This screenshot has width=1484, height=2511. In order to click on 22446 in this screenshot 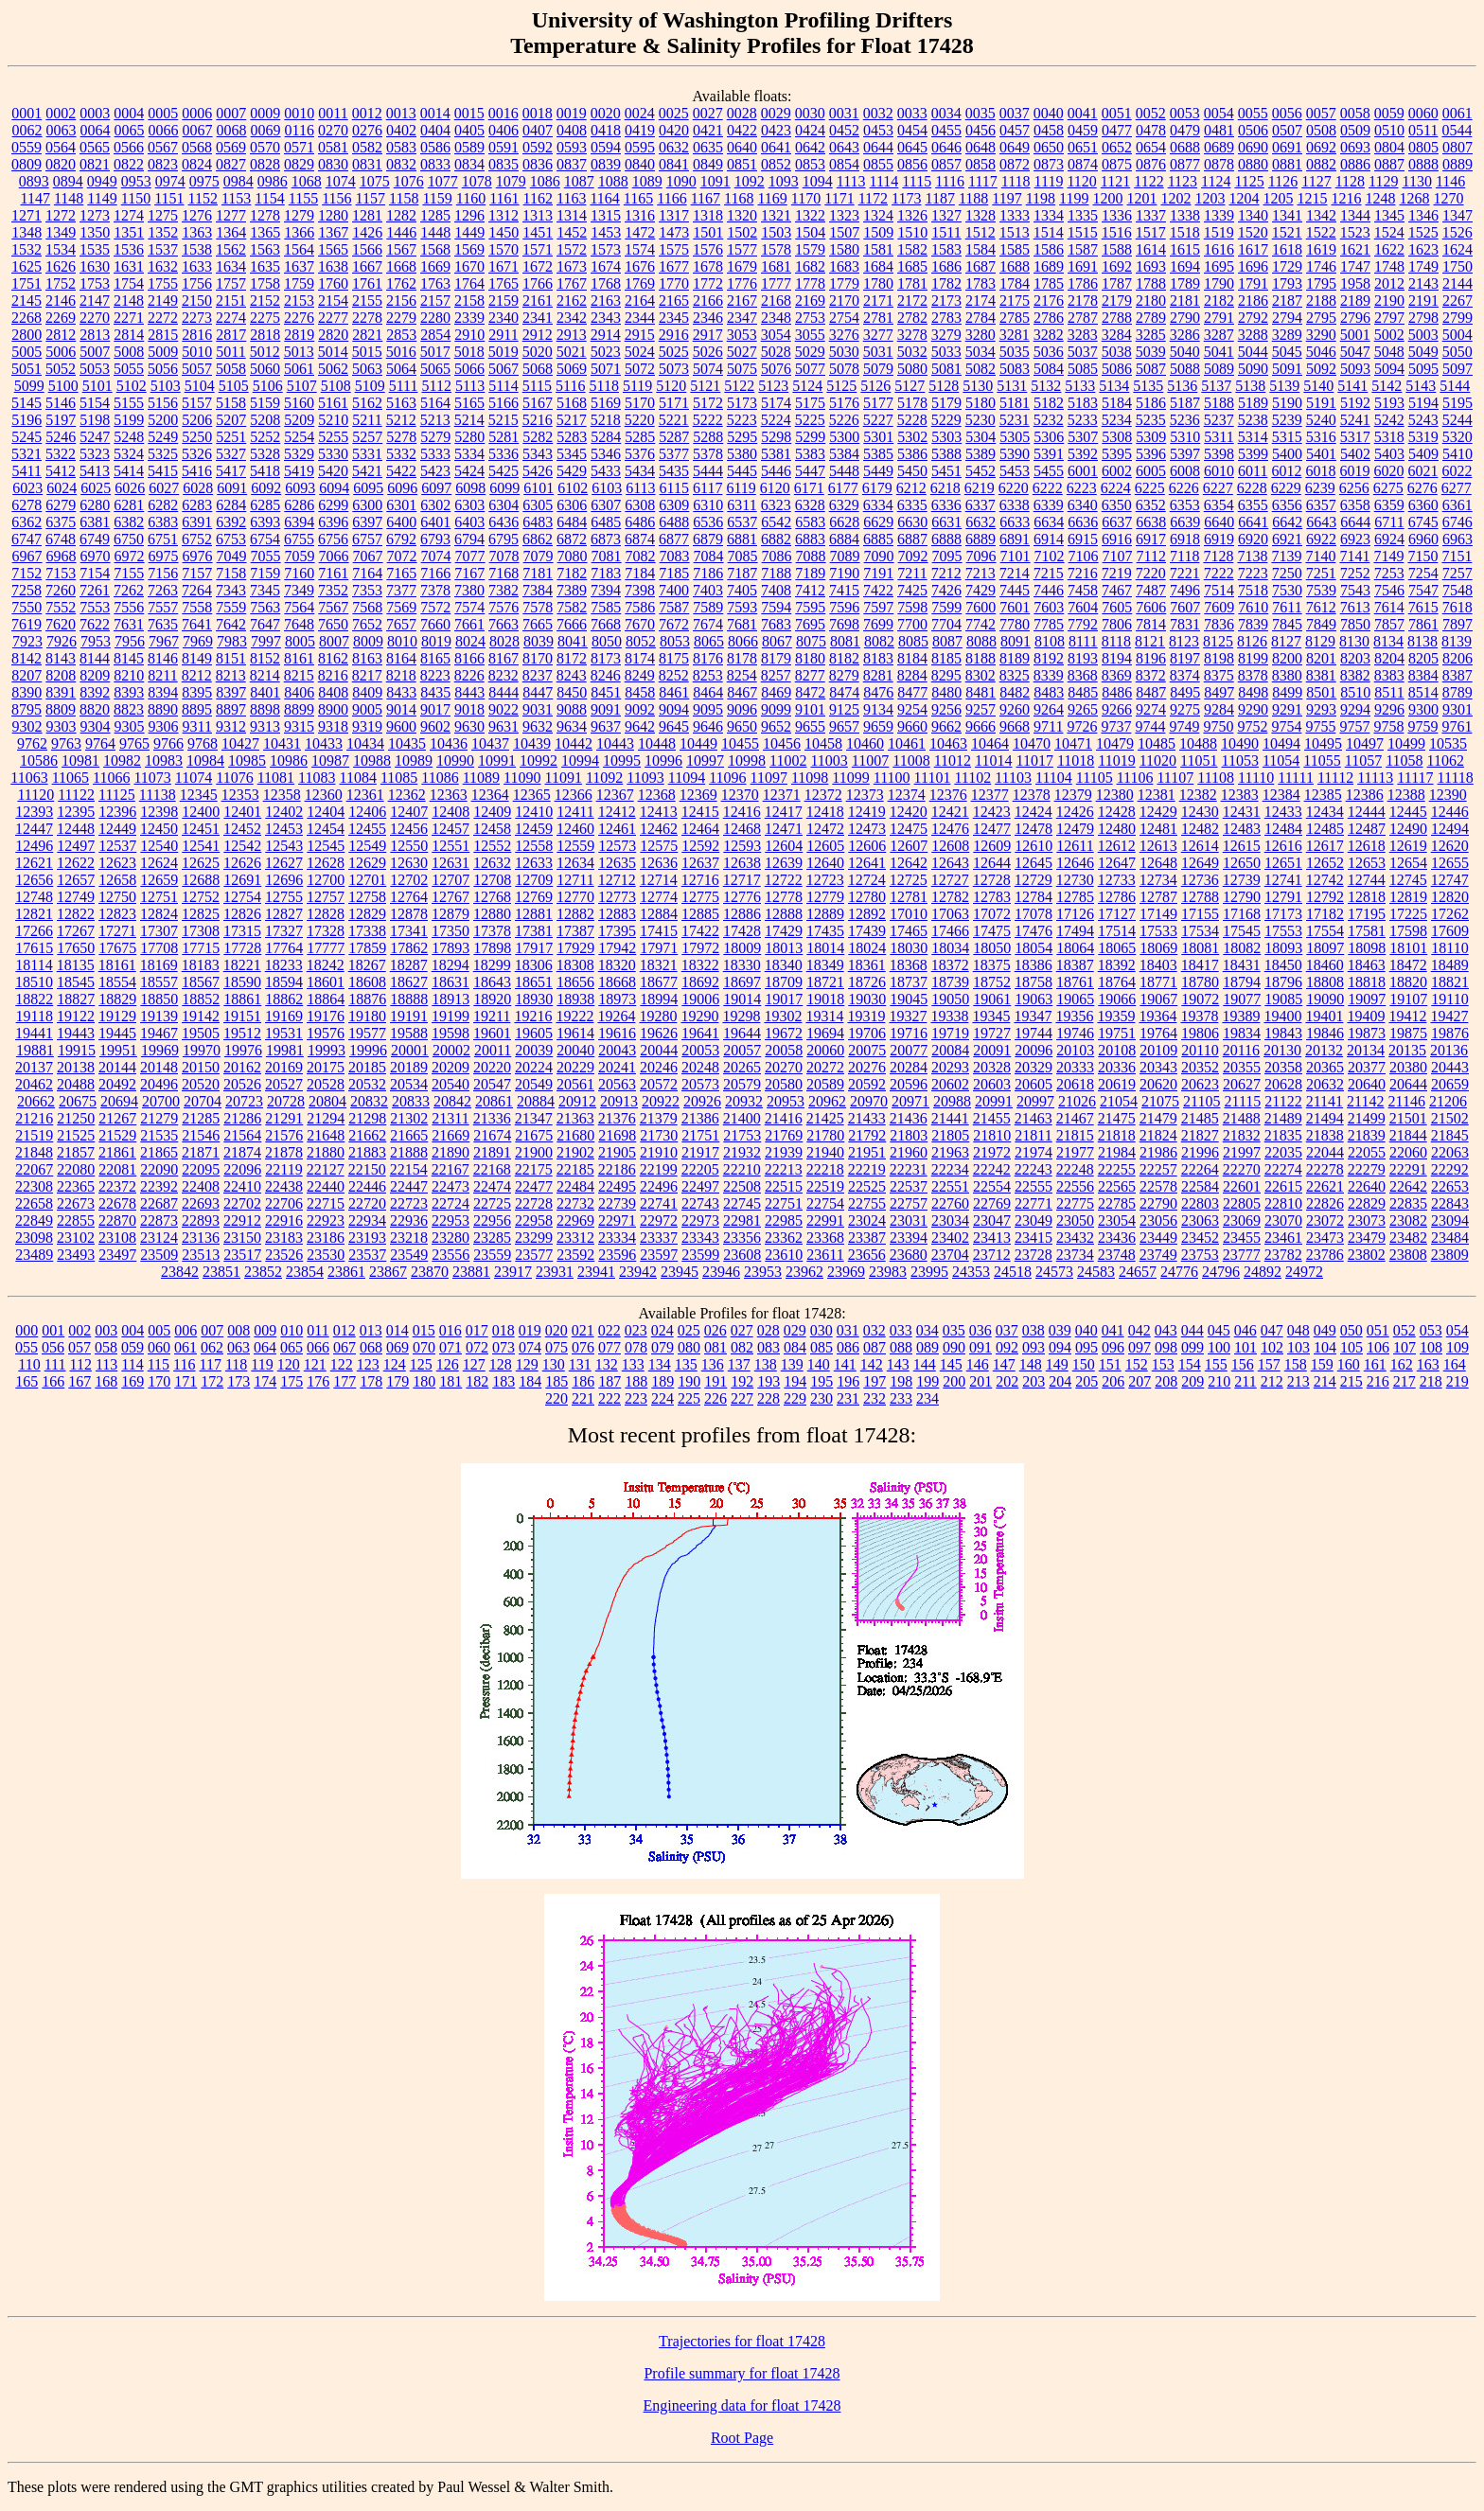, I will do `click(367, 1186)`.